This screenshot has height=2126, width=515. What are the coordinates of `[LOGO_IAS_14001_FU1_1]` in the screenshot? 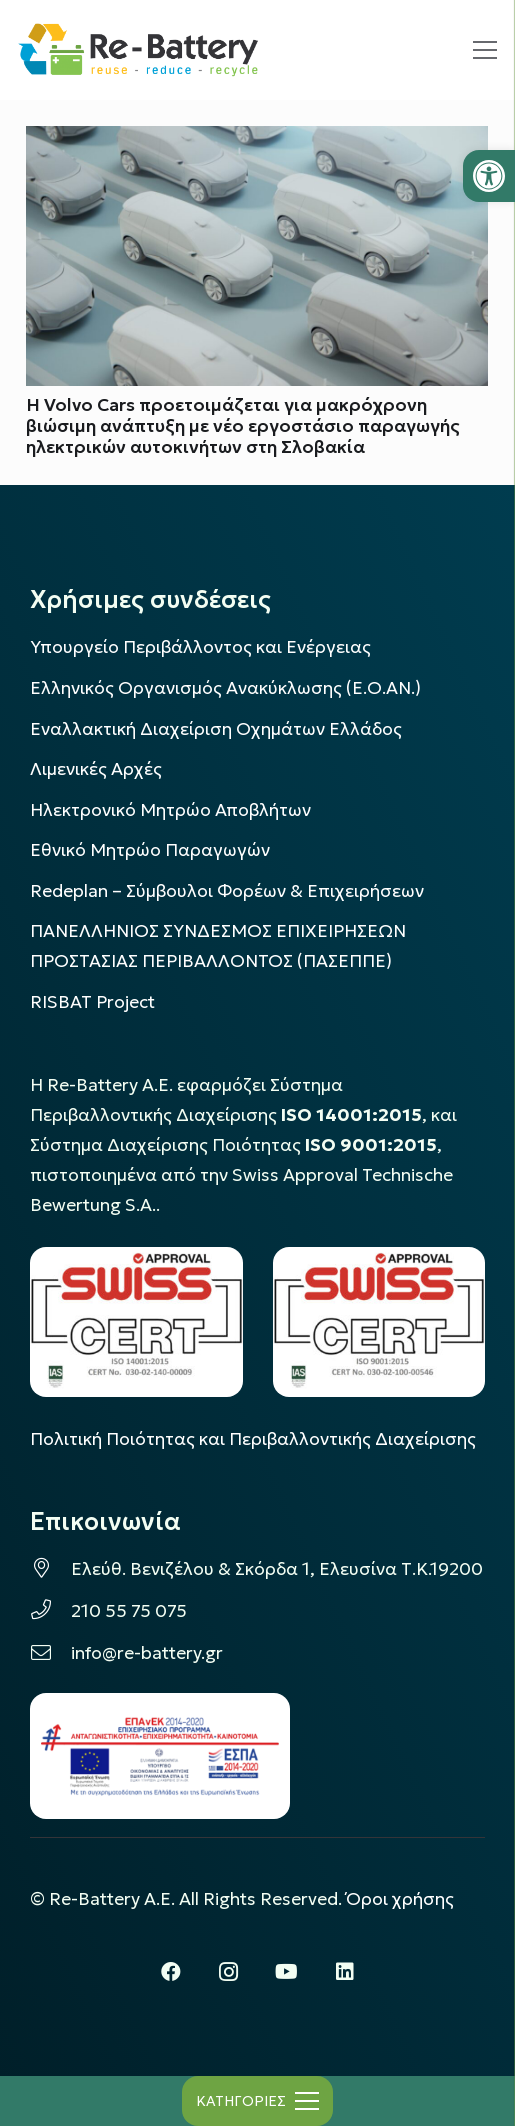 It's located at (136, 1322).